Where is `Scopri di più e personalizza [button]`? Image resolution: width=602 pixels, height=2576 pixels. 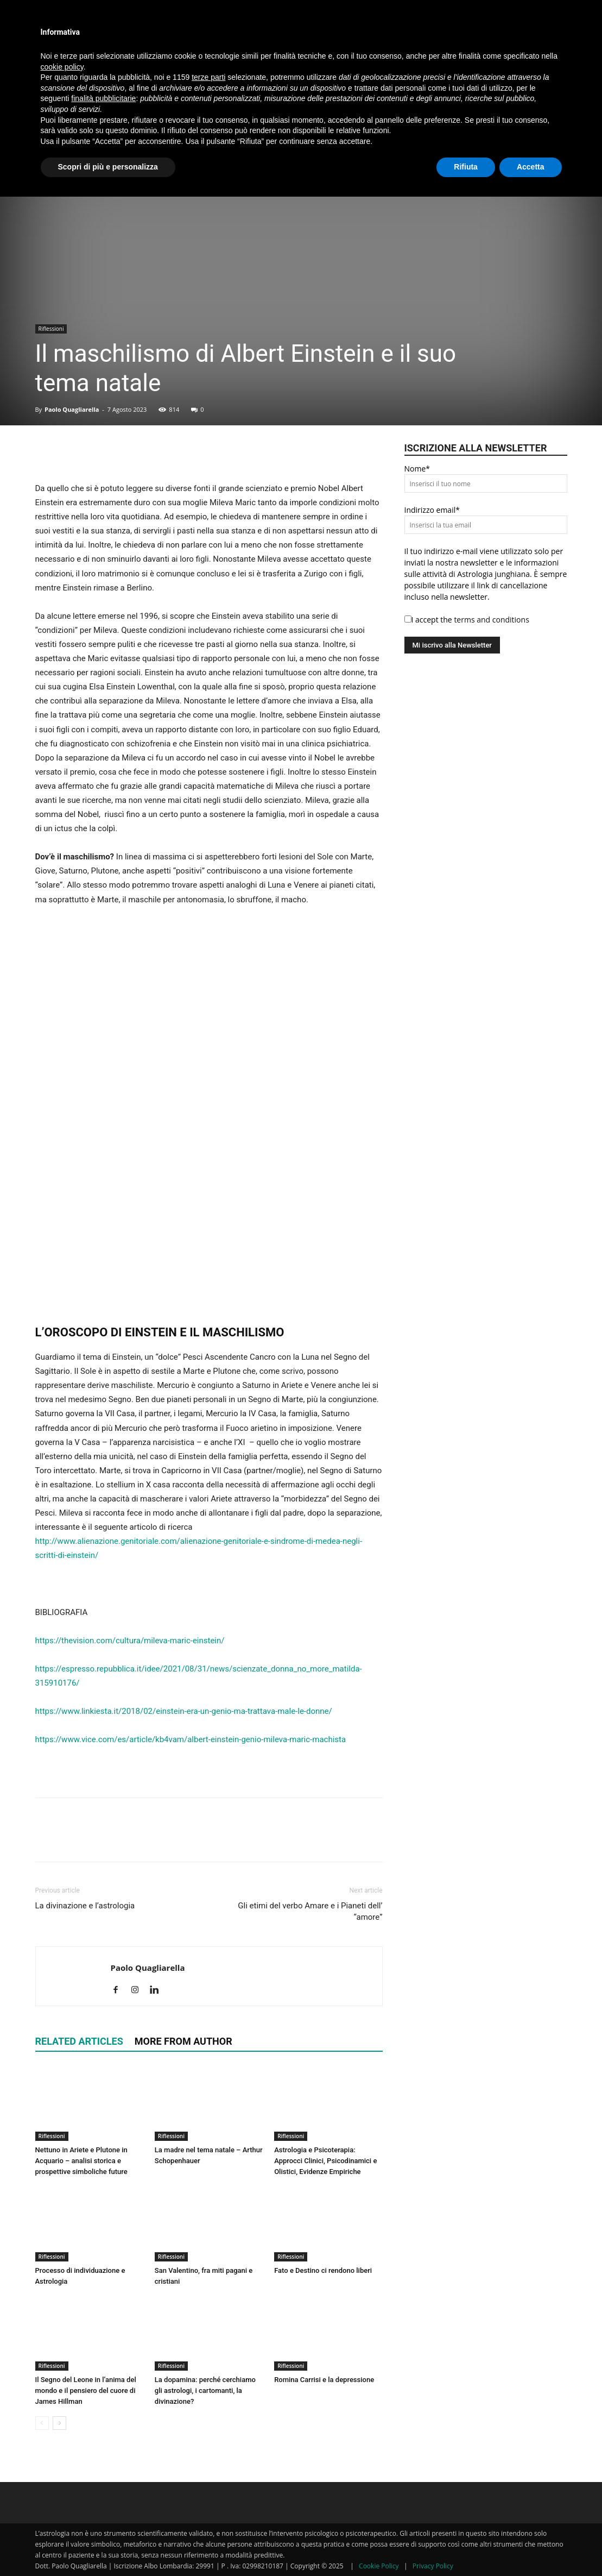
Scopri di più e personalizza [button] is located at coordinates (108, 166).